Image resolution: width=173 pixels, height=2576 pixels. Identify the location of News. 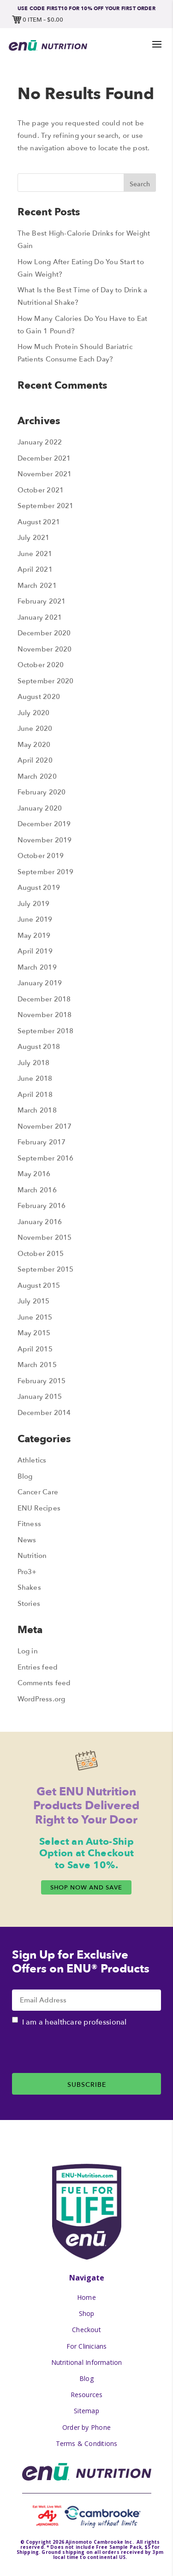
(27, 1540).